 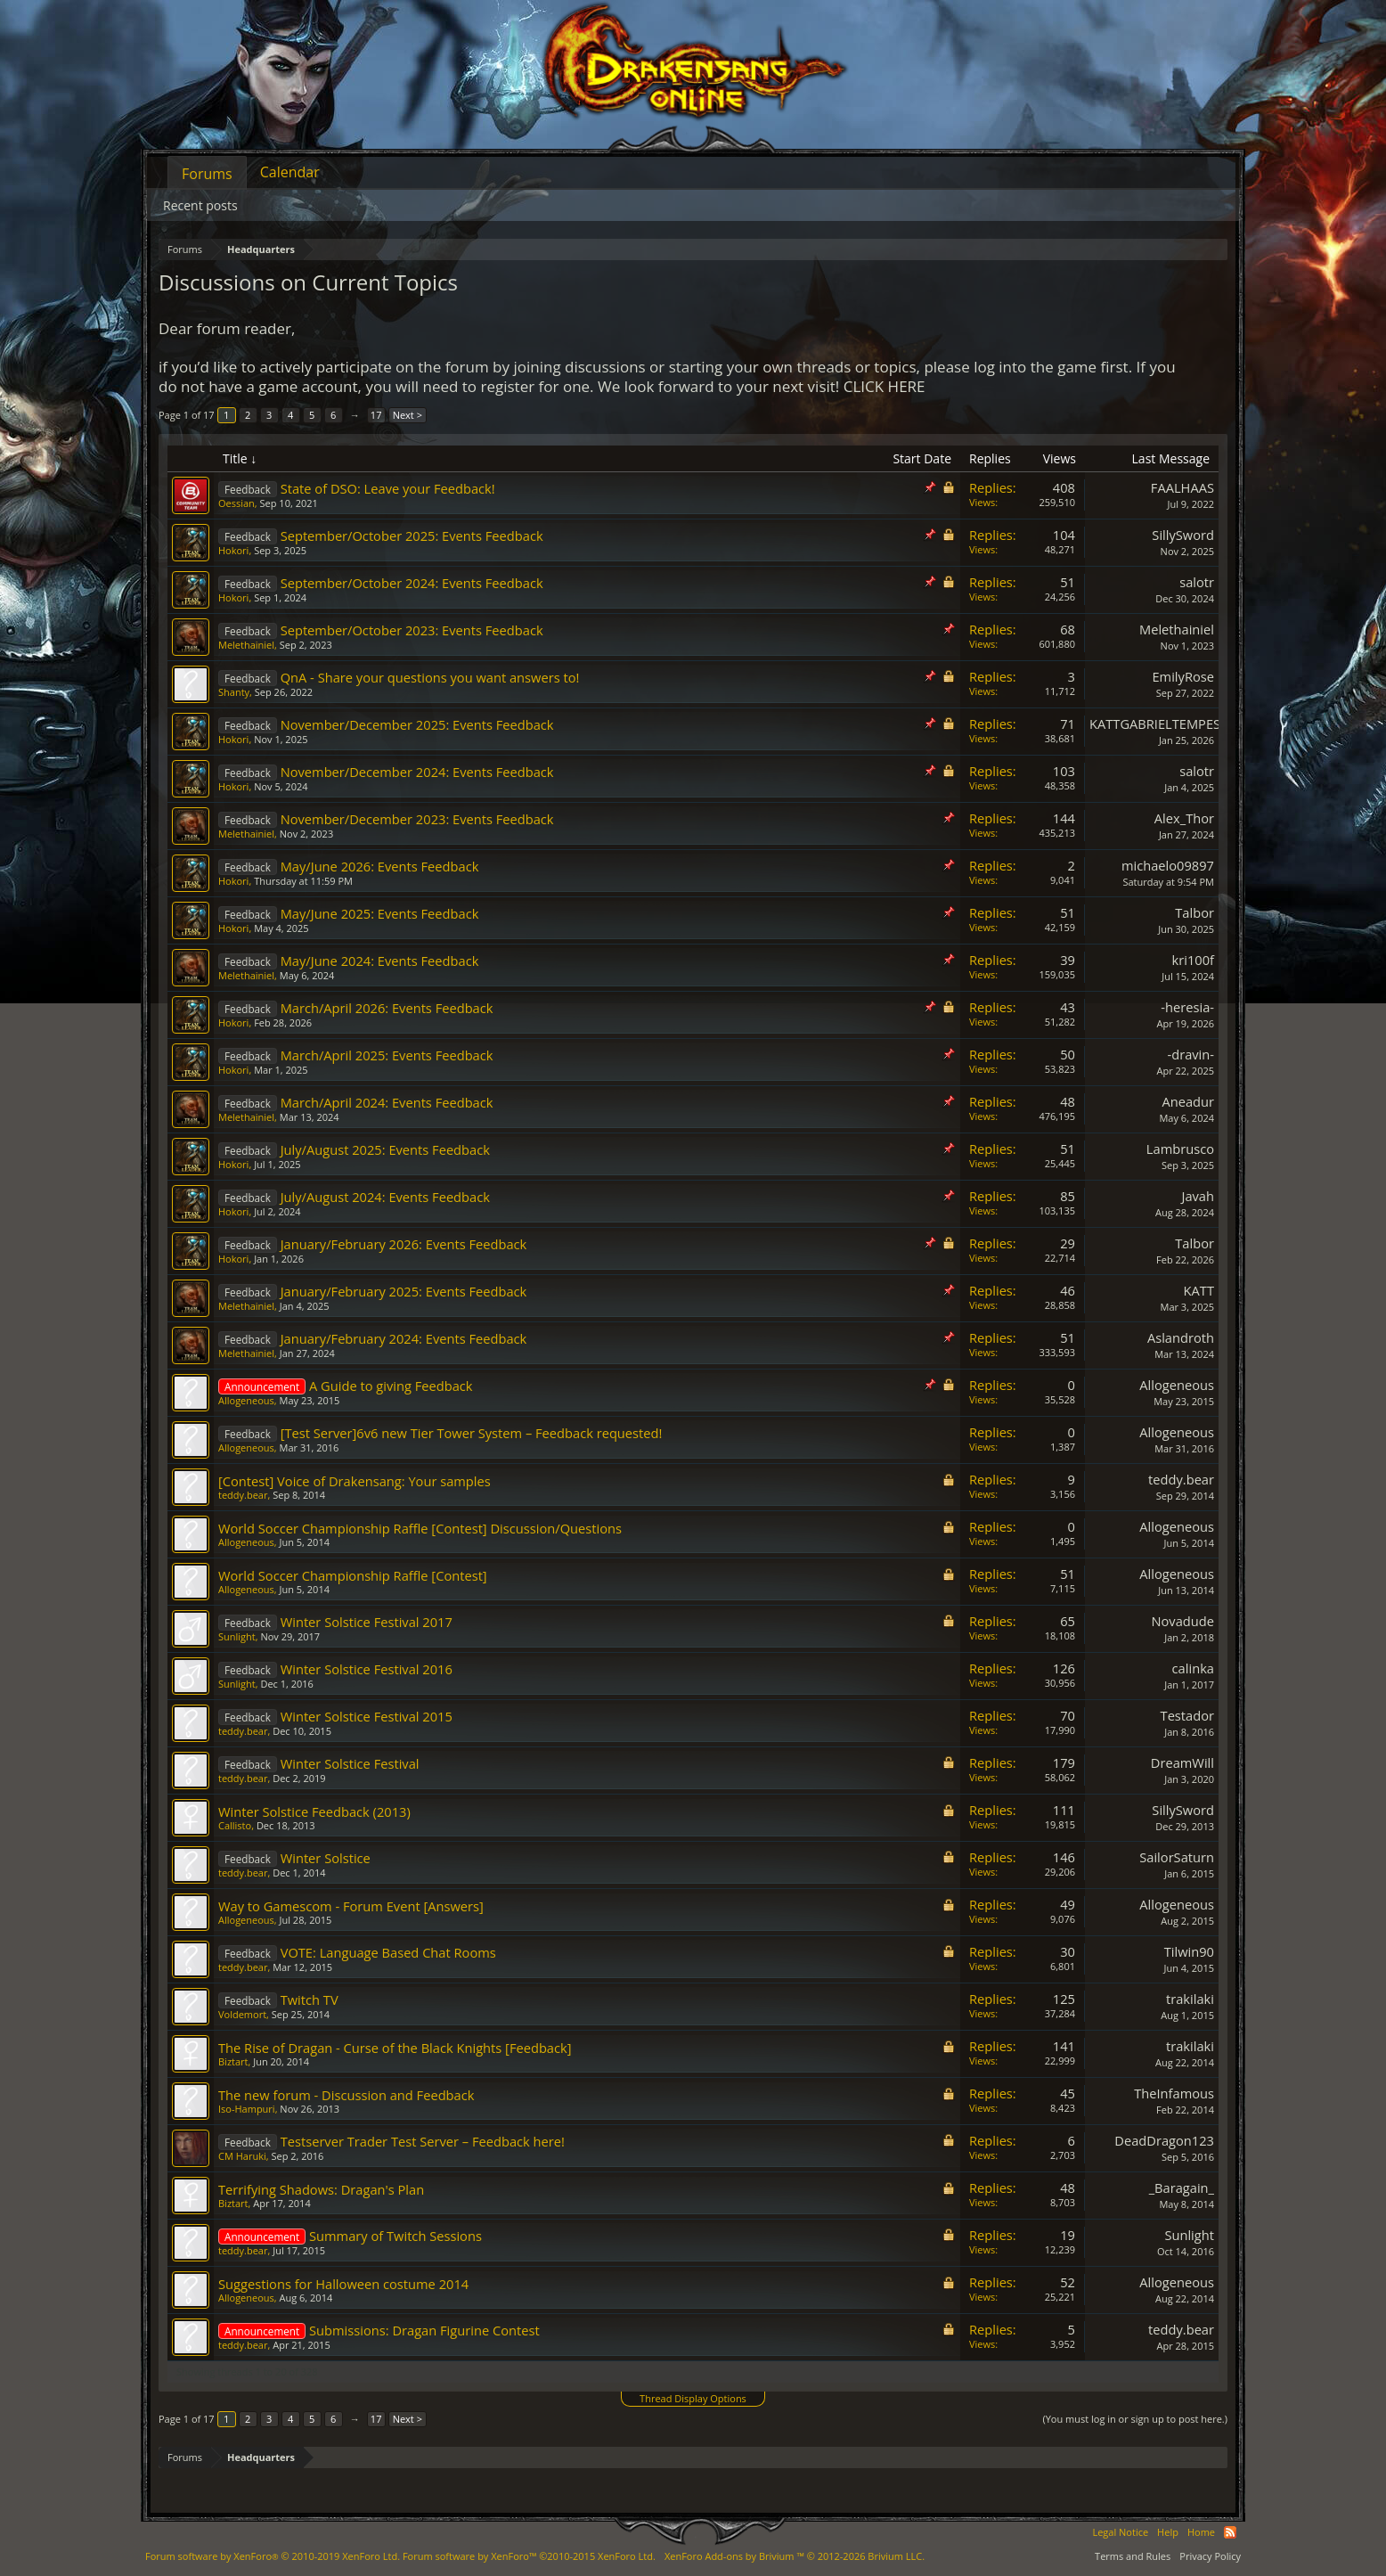 I want to click on Suggestions for Halloween costume 2014, so click(x=343, y=2284).